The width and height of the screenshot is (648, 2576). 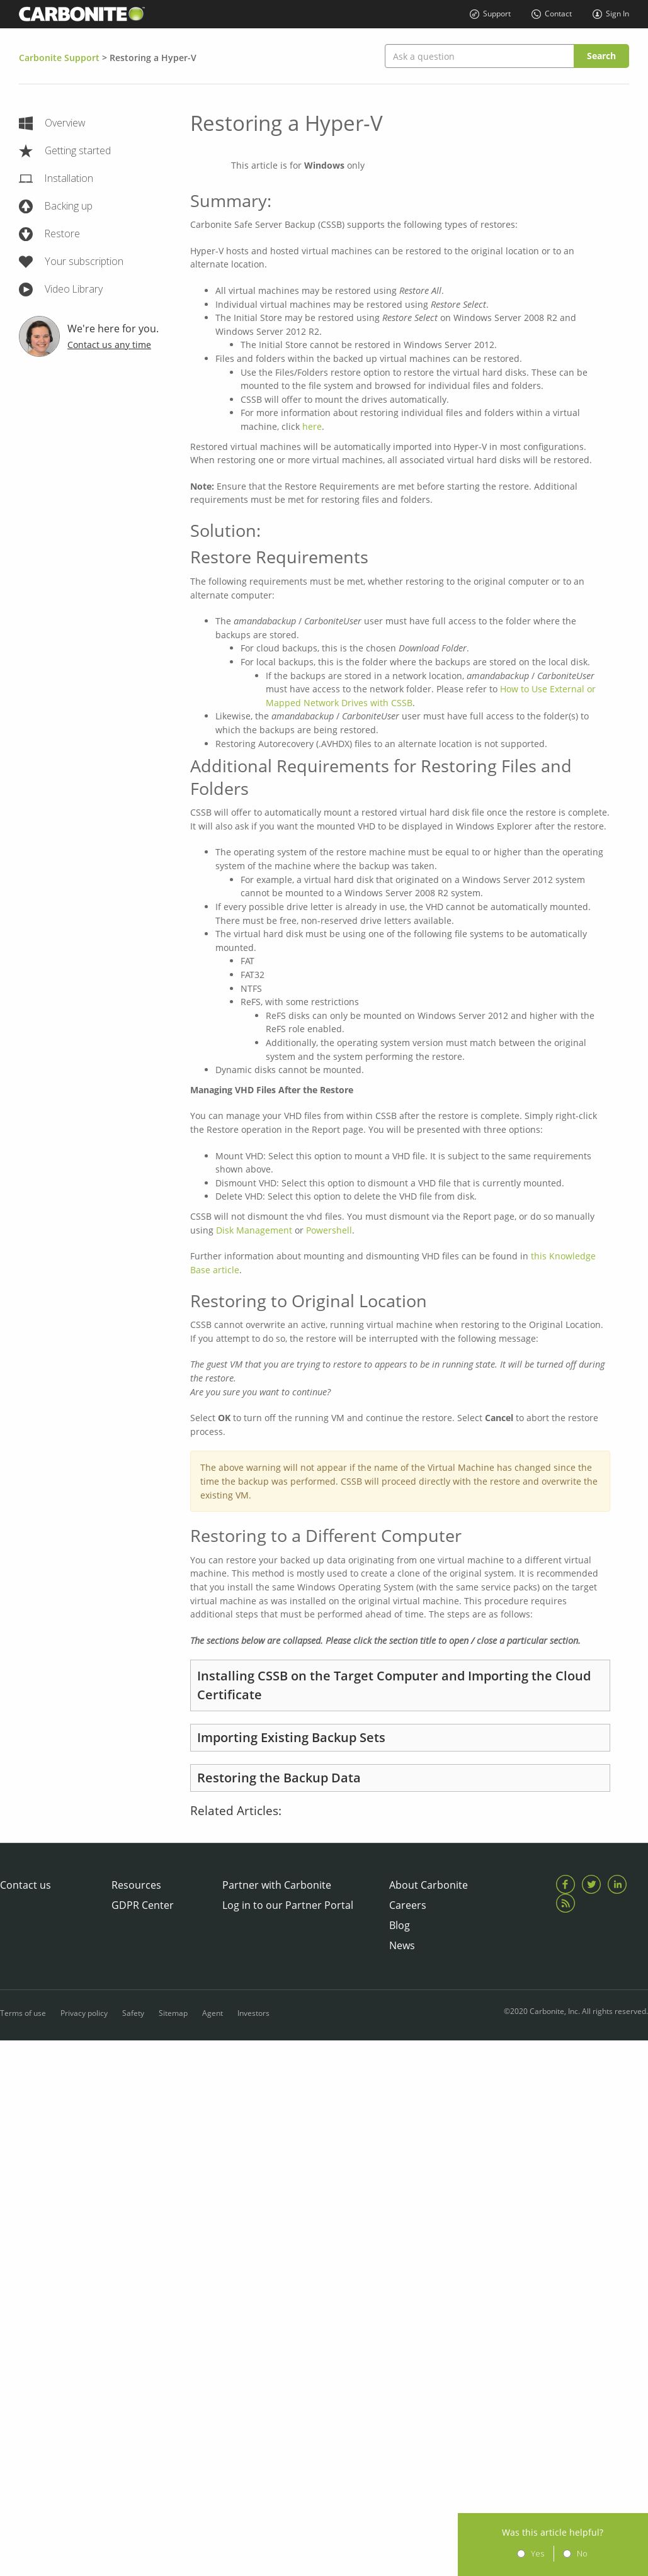 What do you see at coordinates (276, 1885) in the screenshot?
I see `Partner with Carbonite` at bounding box center [276, 1885].